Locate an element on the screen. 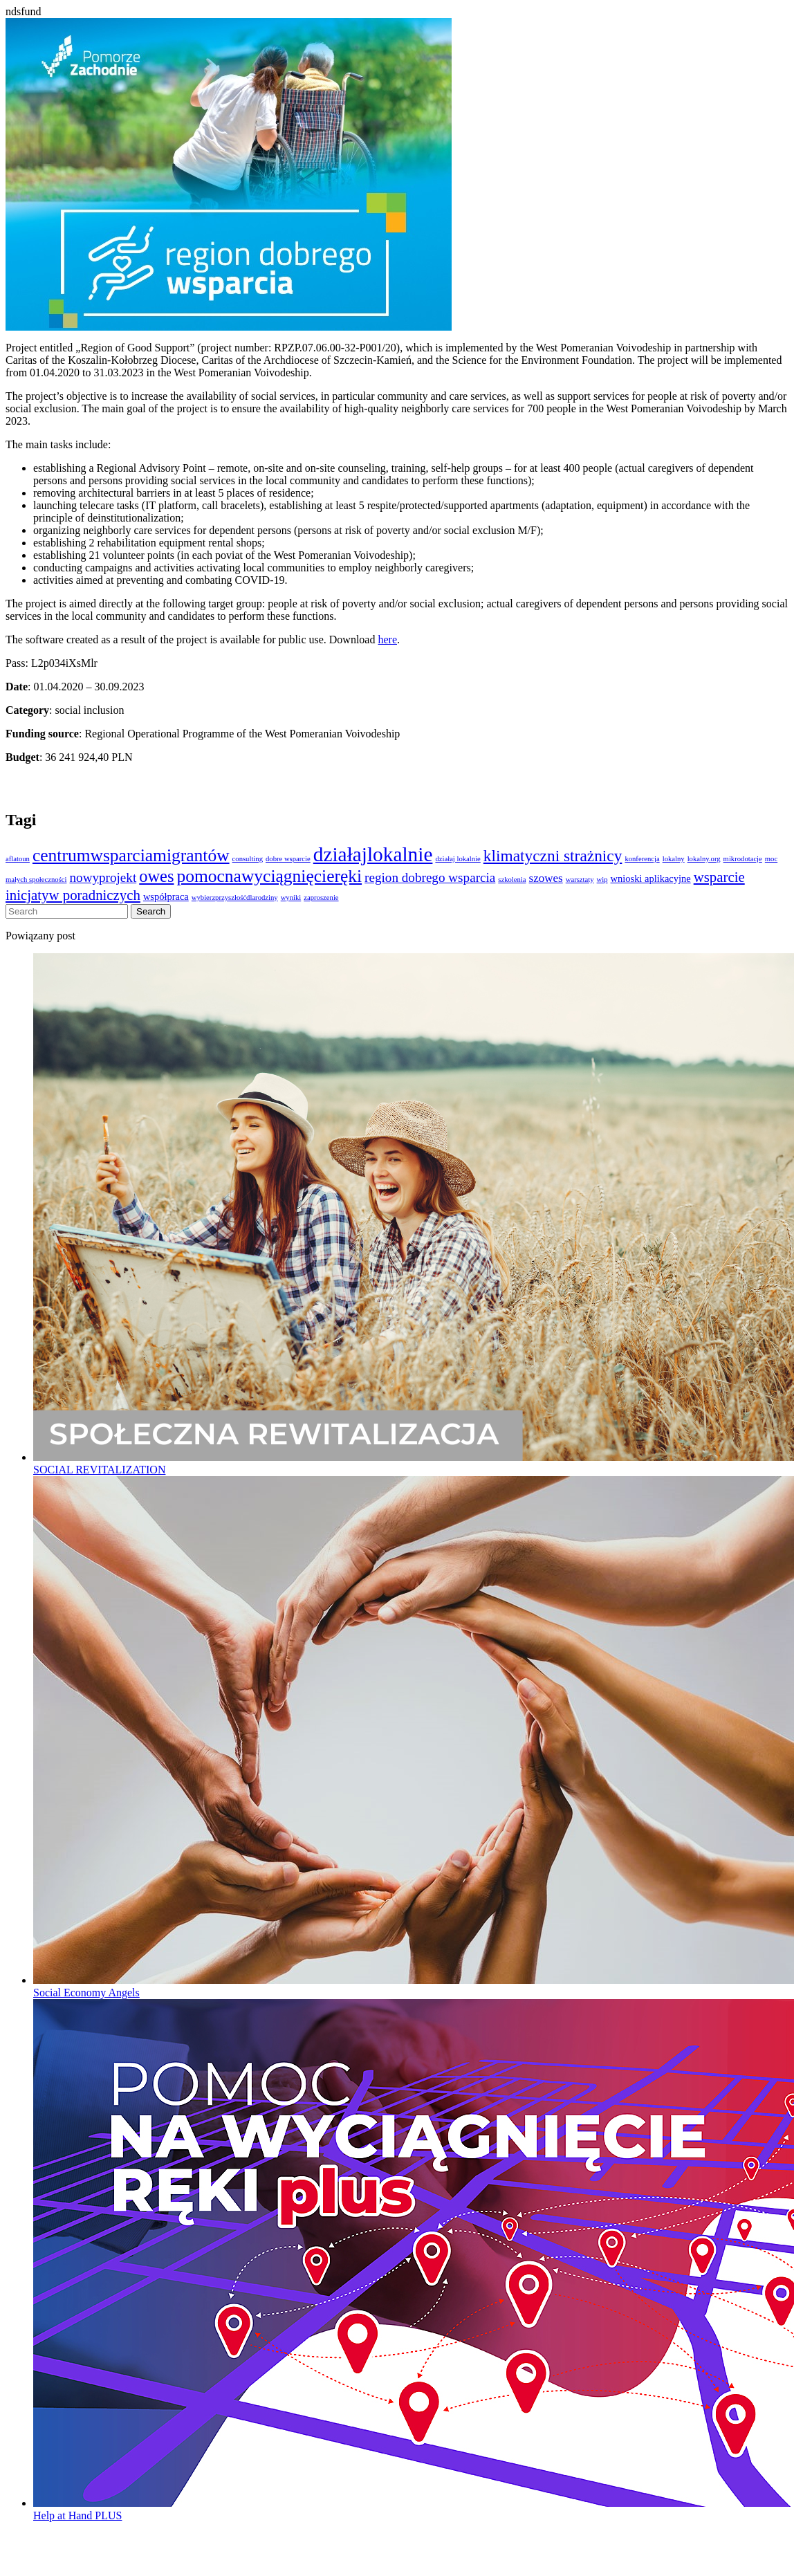 This screenshot has height=2576, width=794. działaj lokalnie [działaj lokalnie (1 element)] is located at coordinates (457, 859).